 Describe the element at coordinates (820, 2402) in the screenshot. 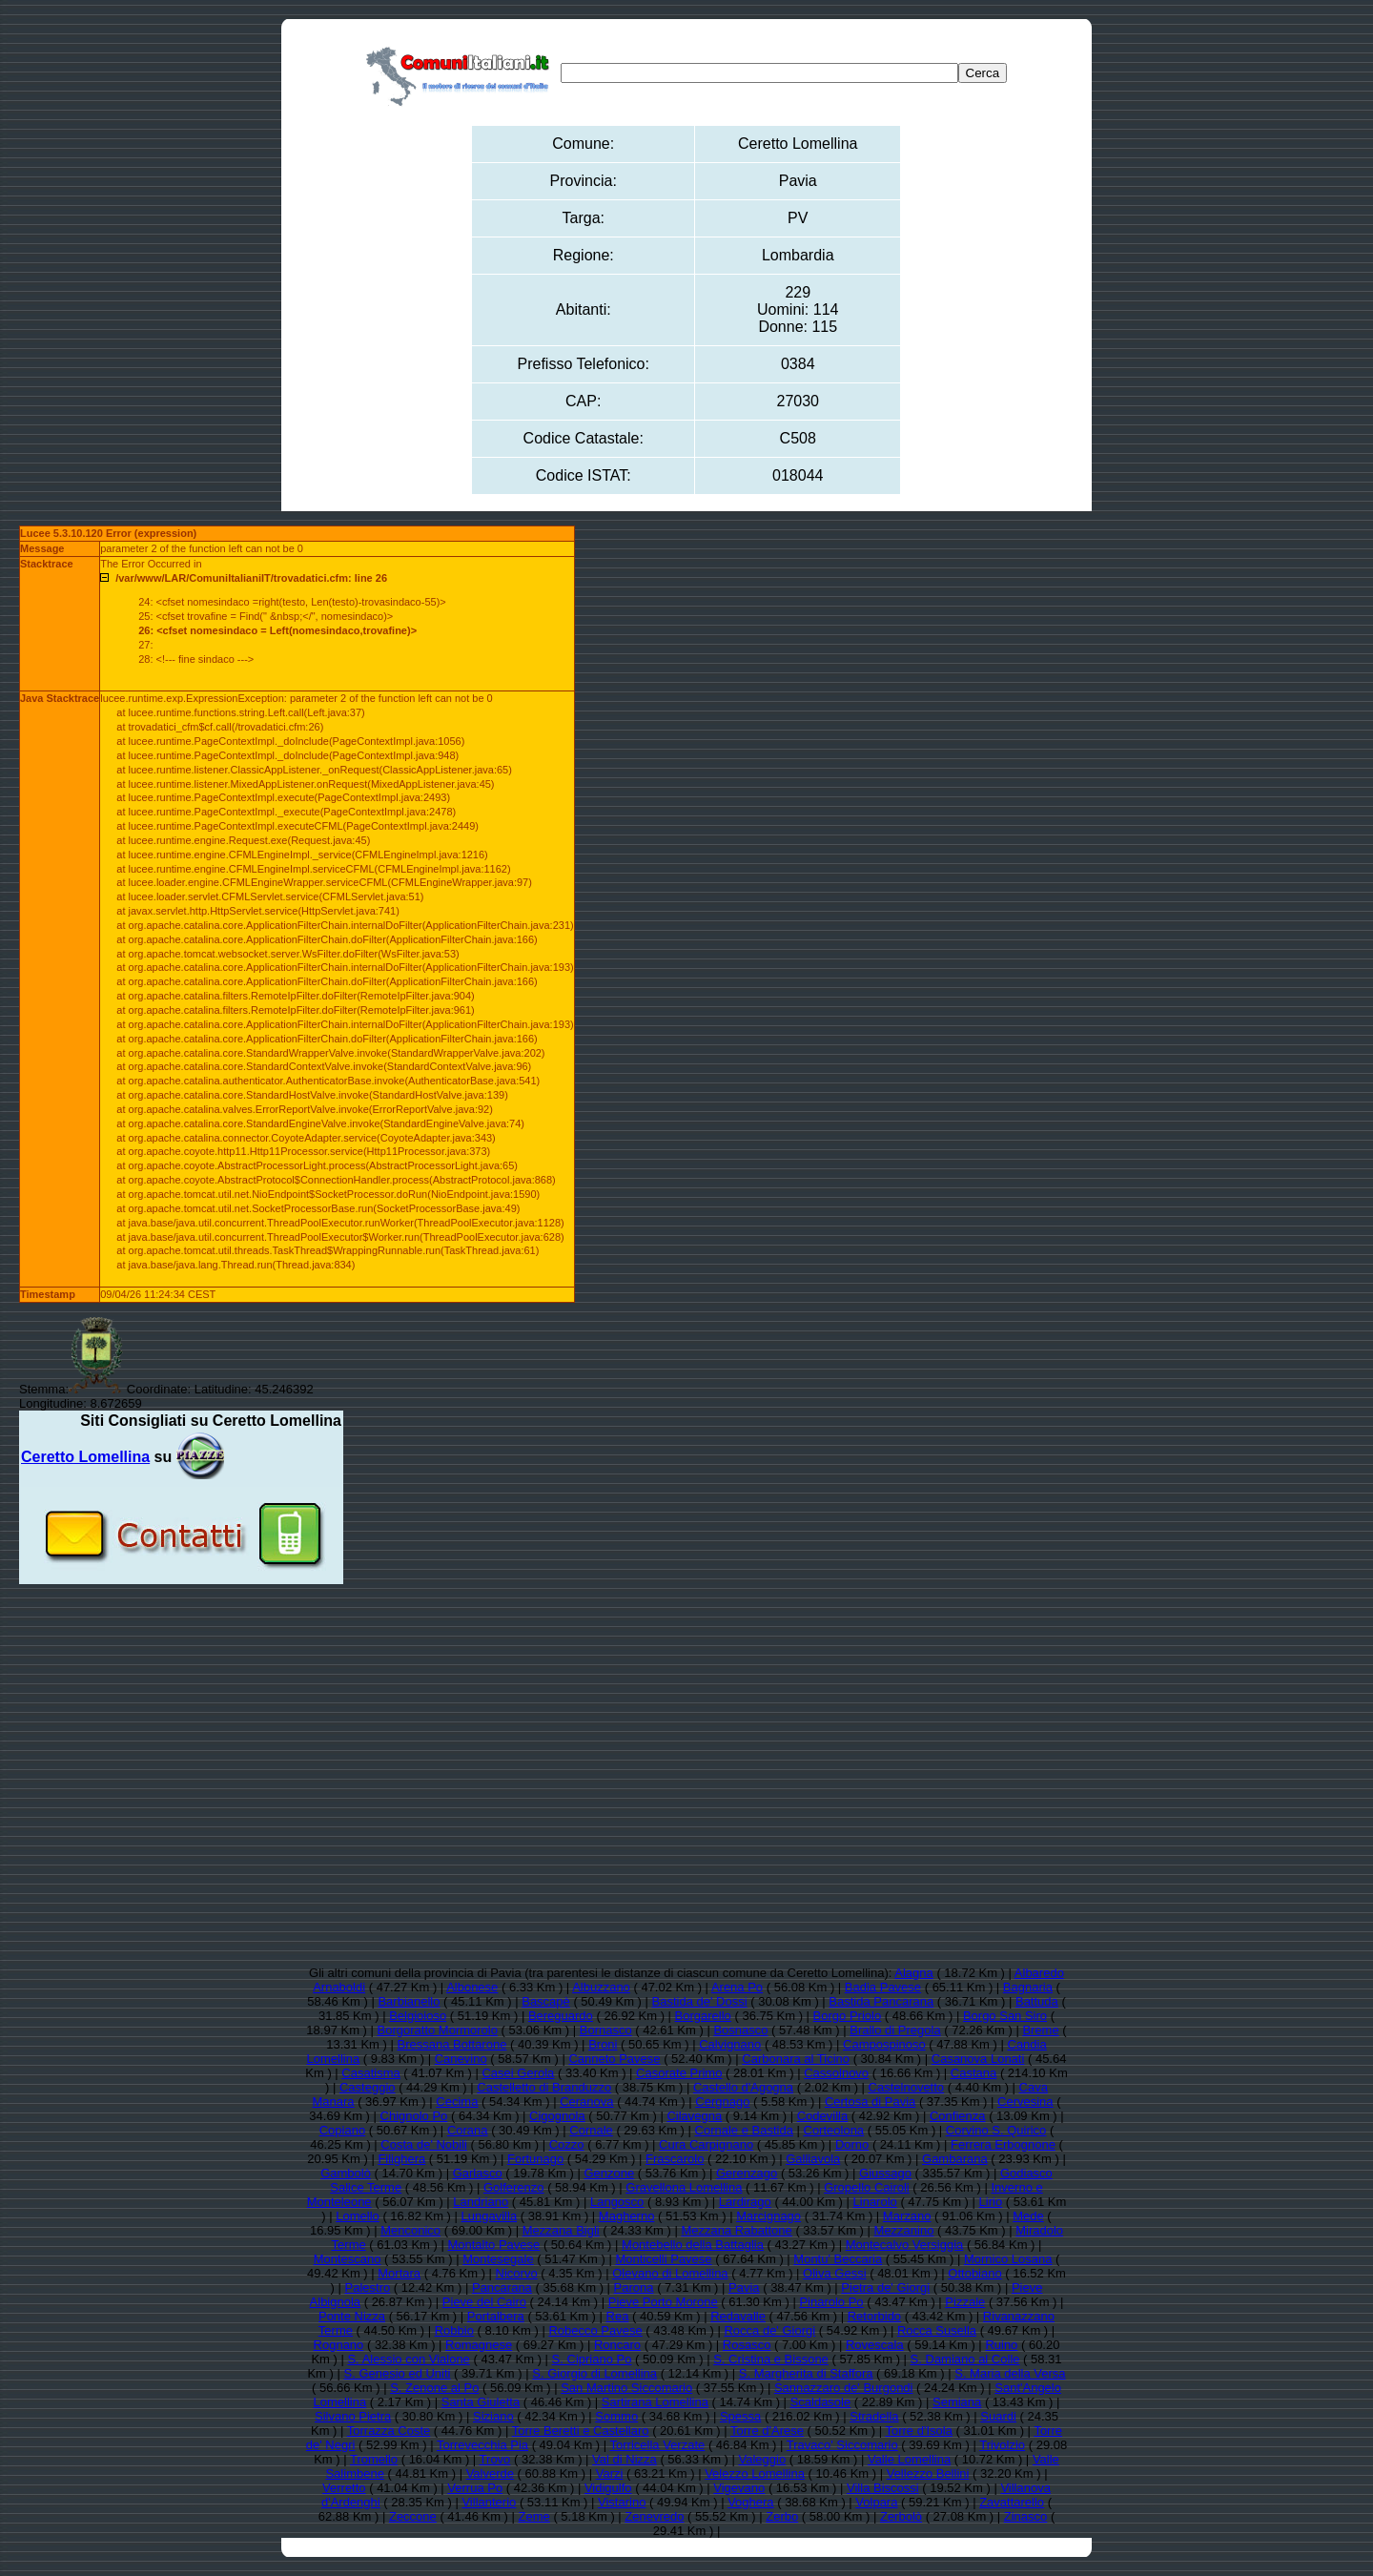

I see `Scaldasole` at that location.